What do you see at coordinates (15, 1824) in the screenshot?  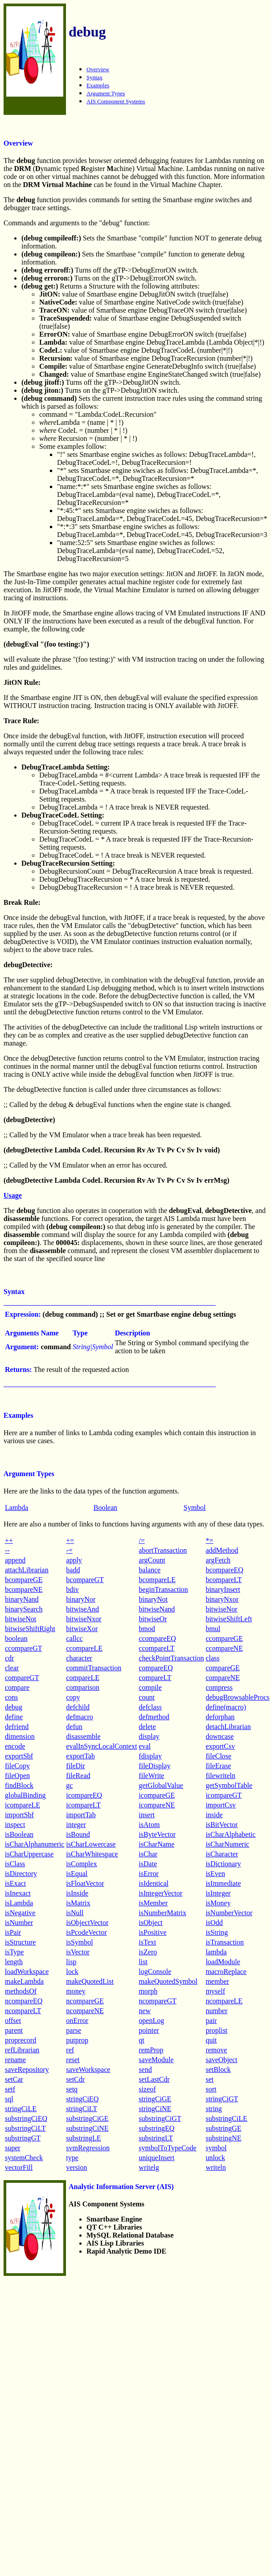 I see `inspect` at bounding box center [15, 1824].